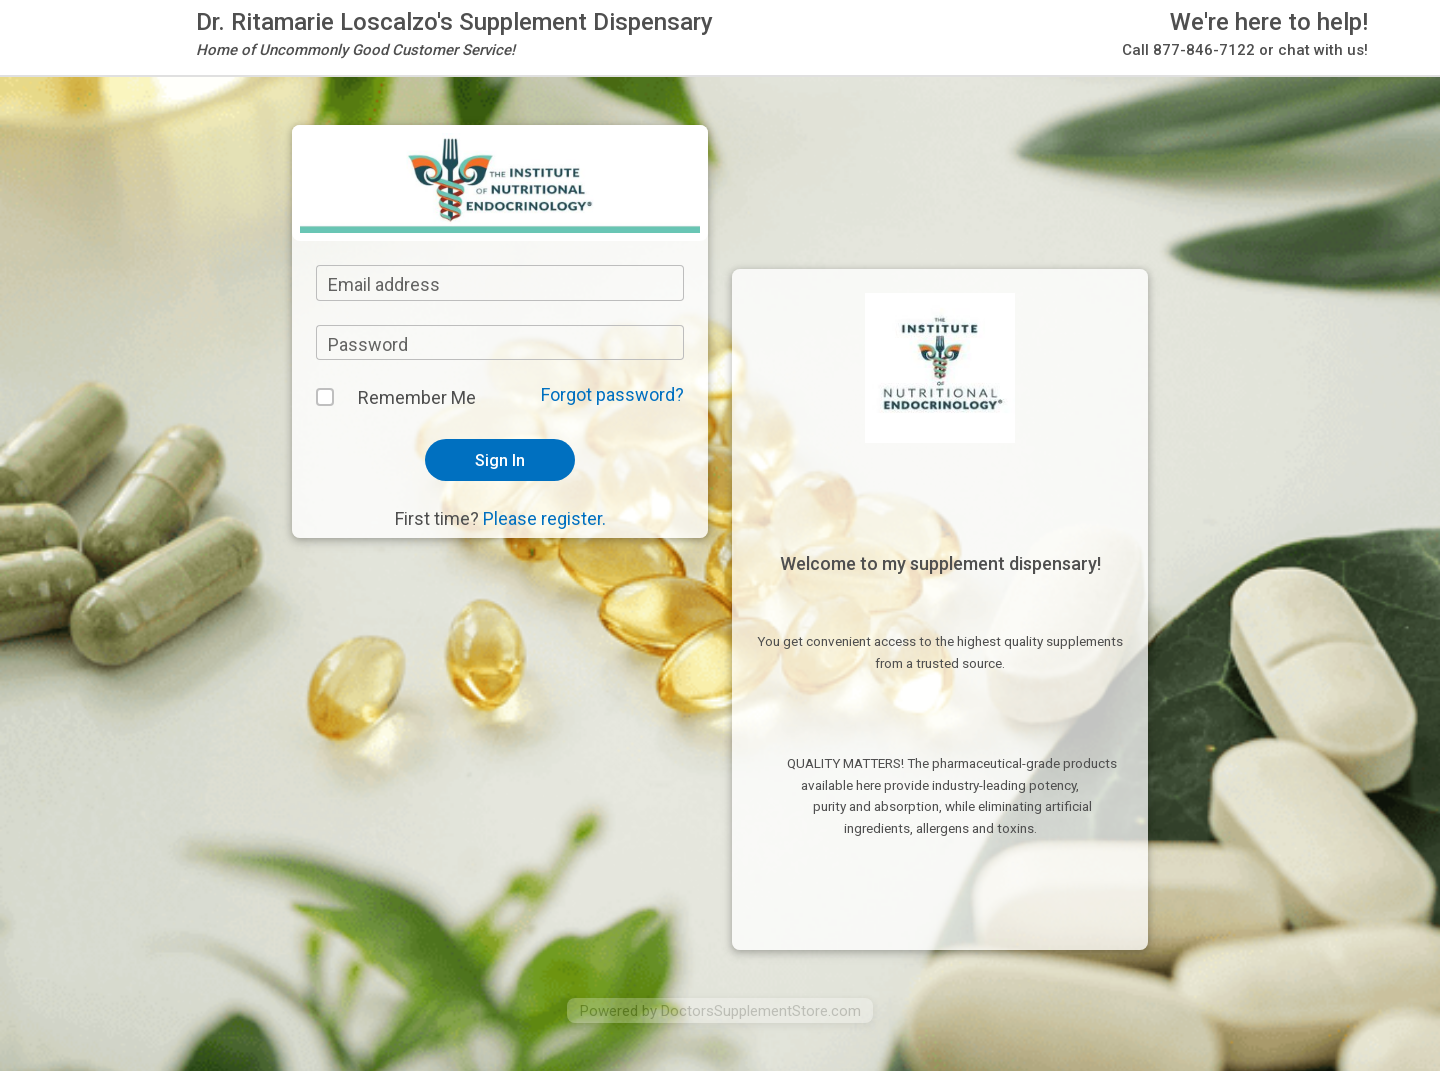 The height and width of the screenshot is (1071, 1440). Describe the element at coordinates (612, 394) in the screenshot. I see `Forgot password?` at that location.